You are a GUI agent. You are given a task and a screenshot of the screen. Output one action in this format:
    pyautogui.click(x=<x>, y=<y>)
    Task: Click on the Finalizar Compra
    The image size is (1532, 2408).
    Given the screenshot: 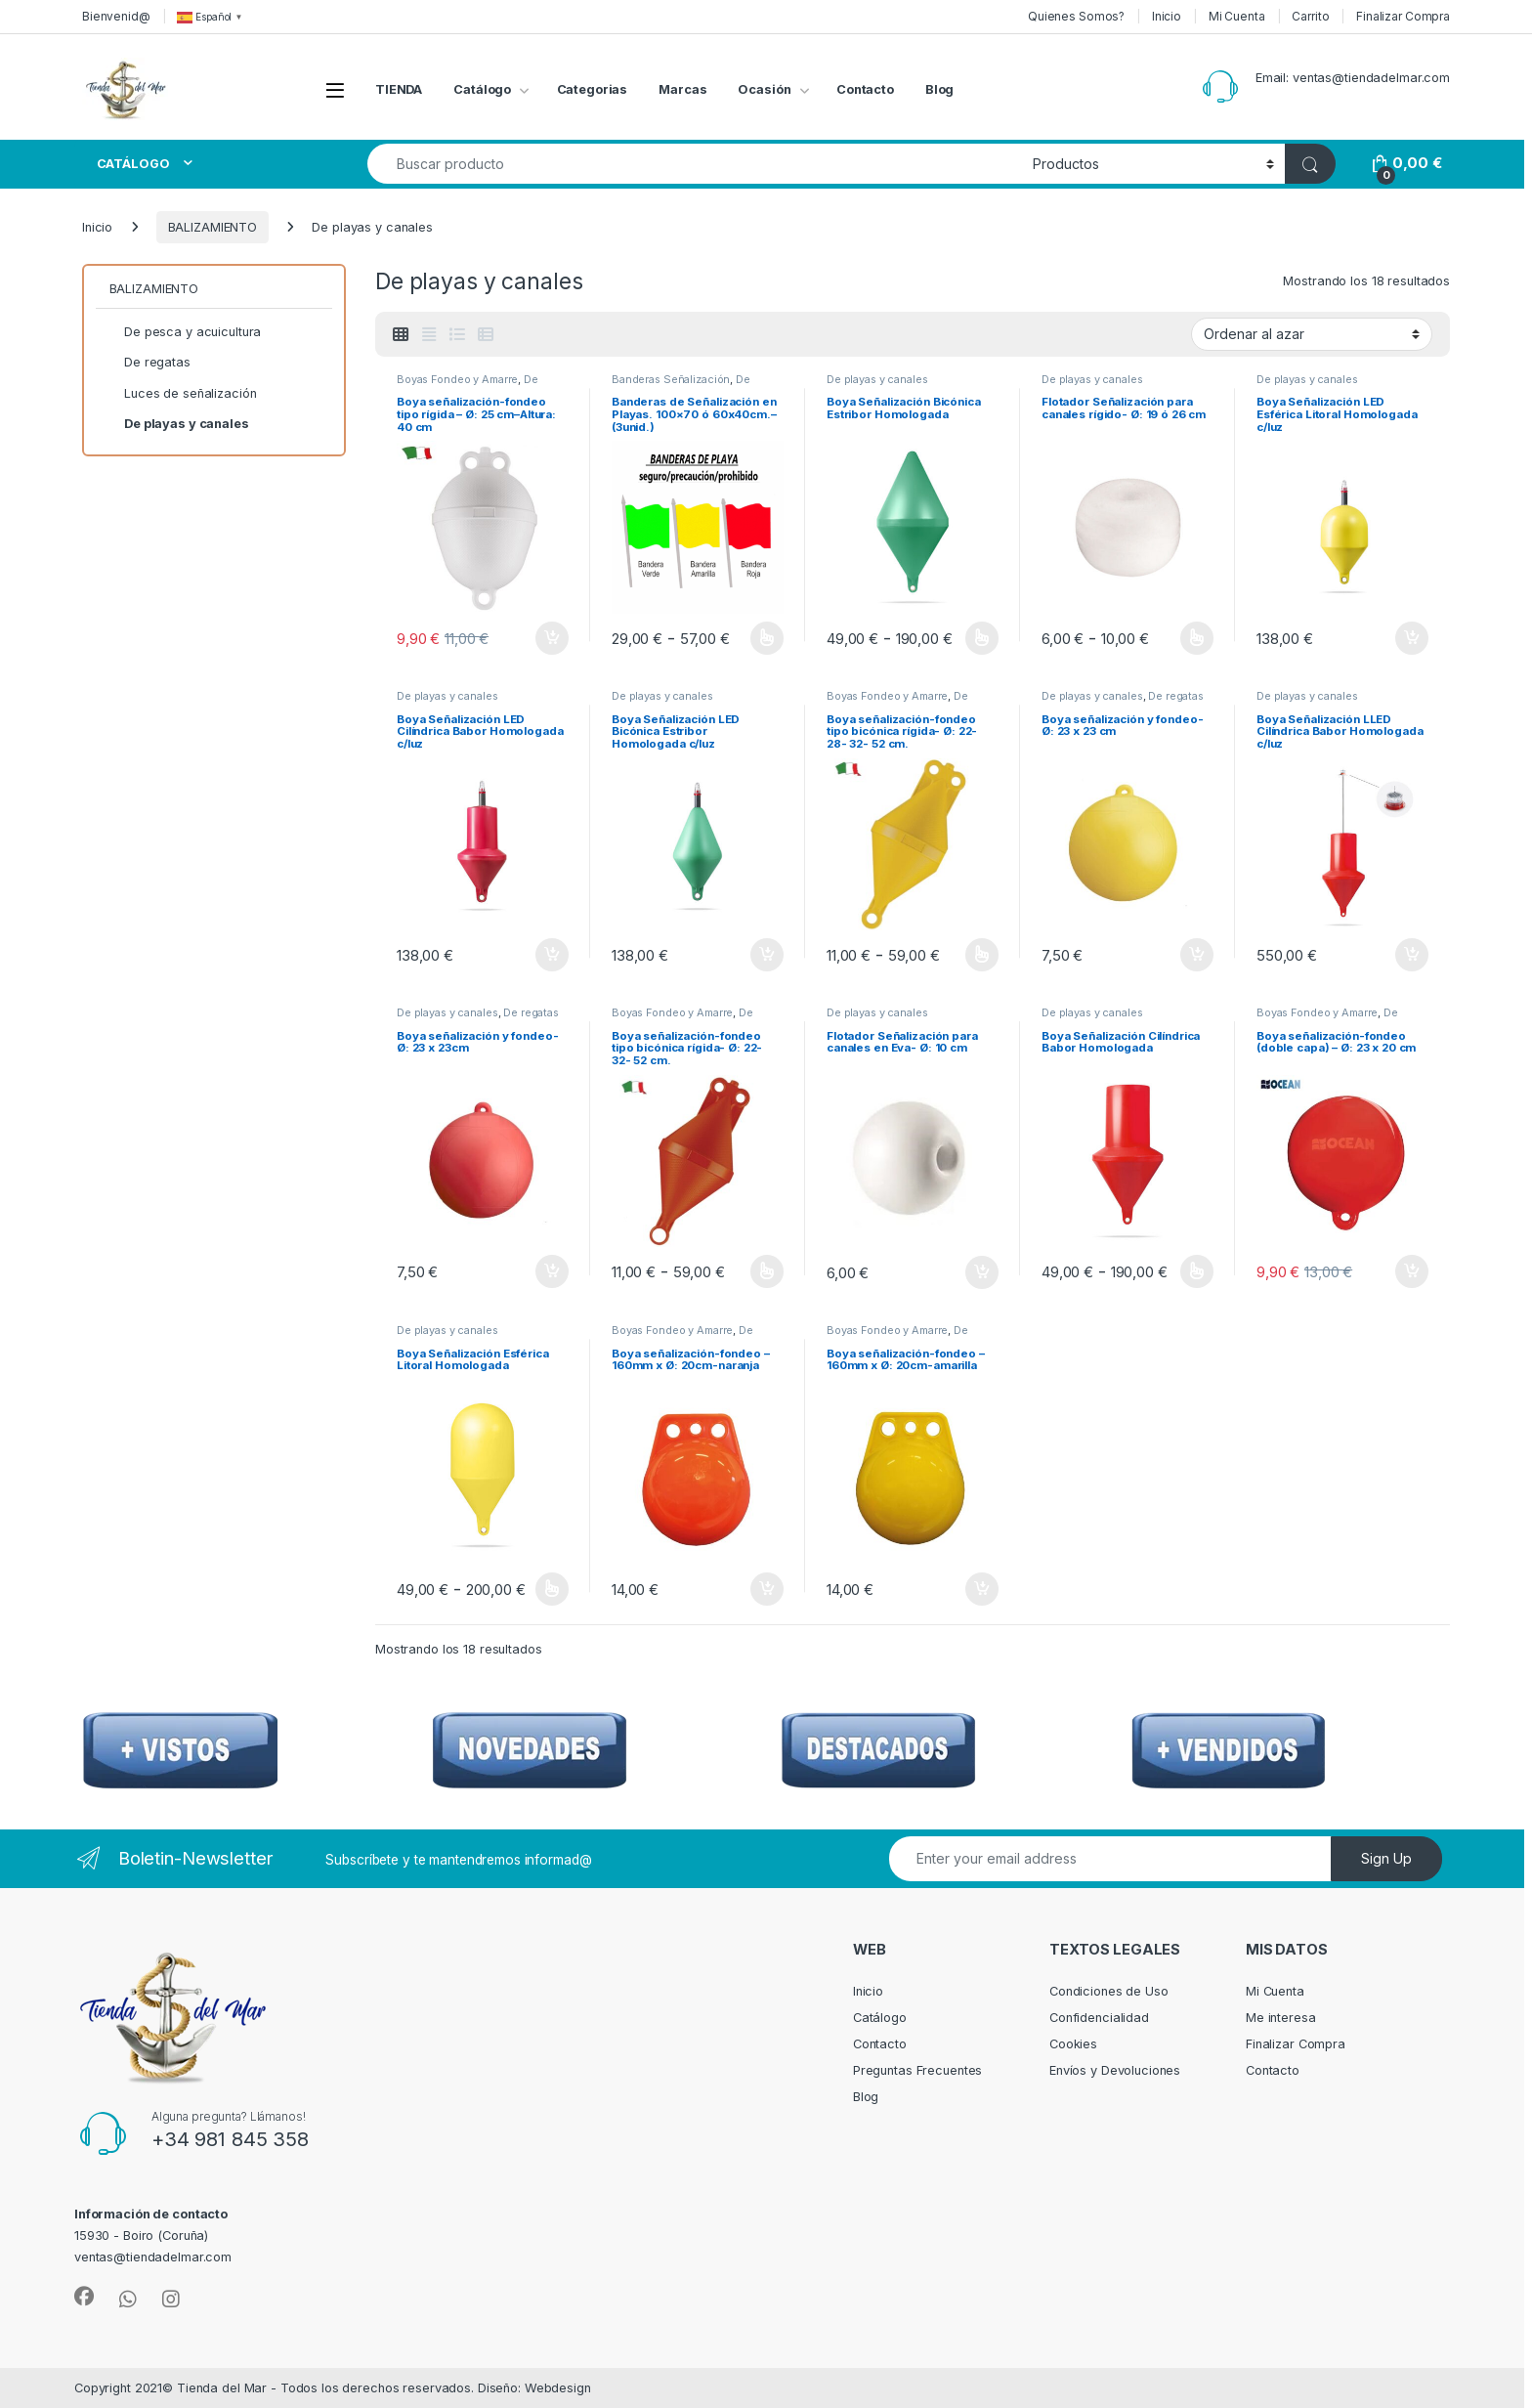 What is the action you would take?
    pyautogui.click(x=1403, y=16)
    